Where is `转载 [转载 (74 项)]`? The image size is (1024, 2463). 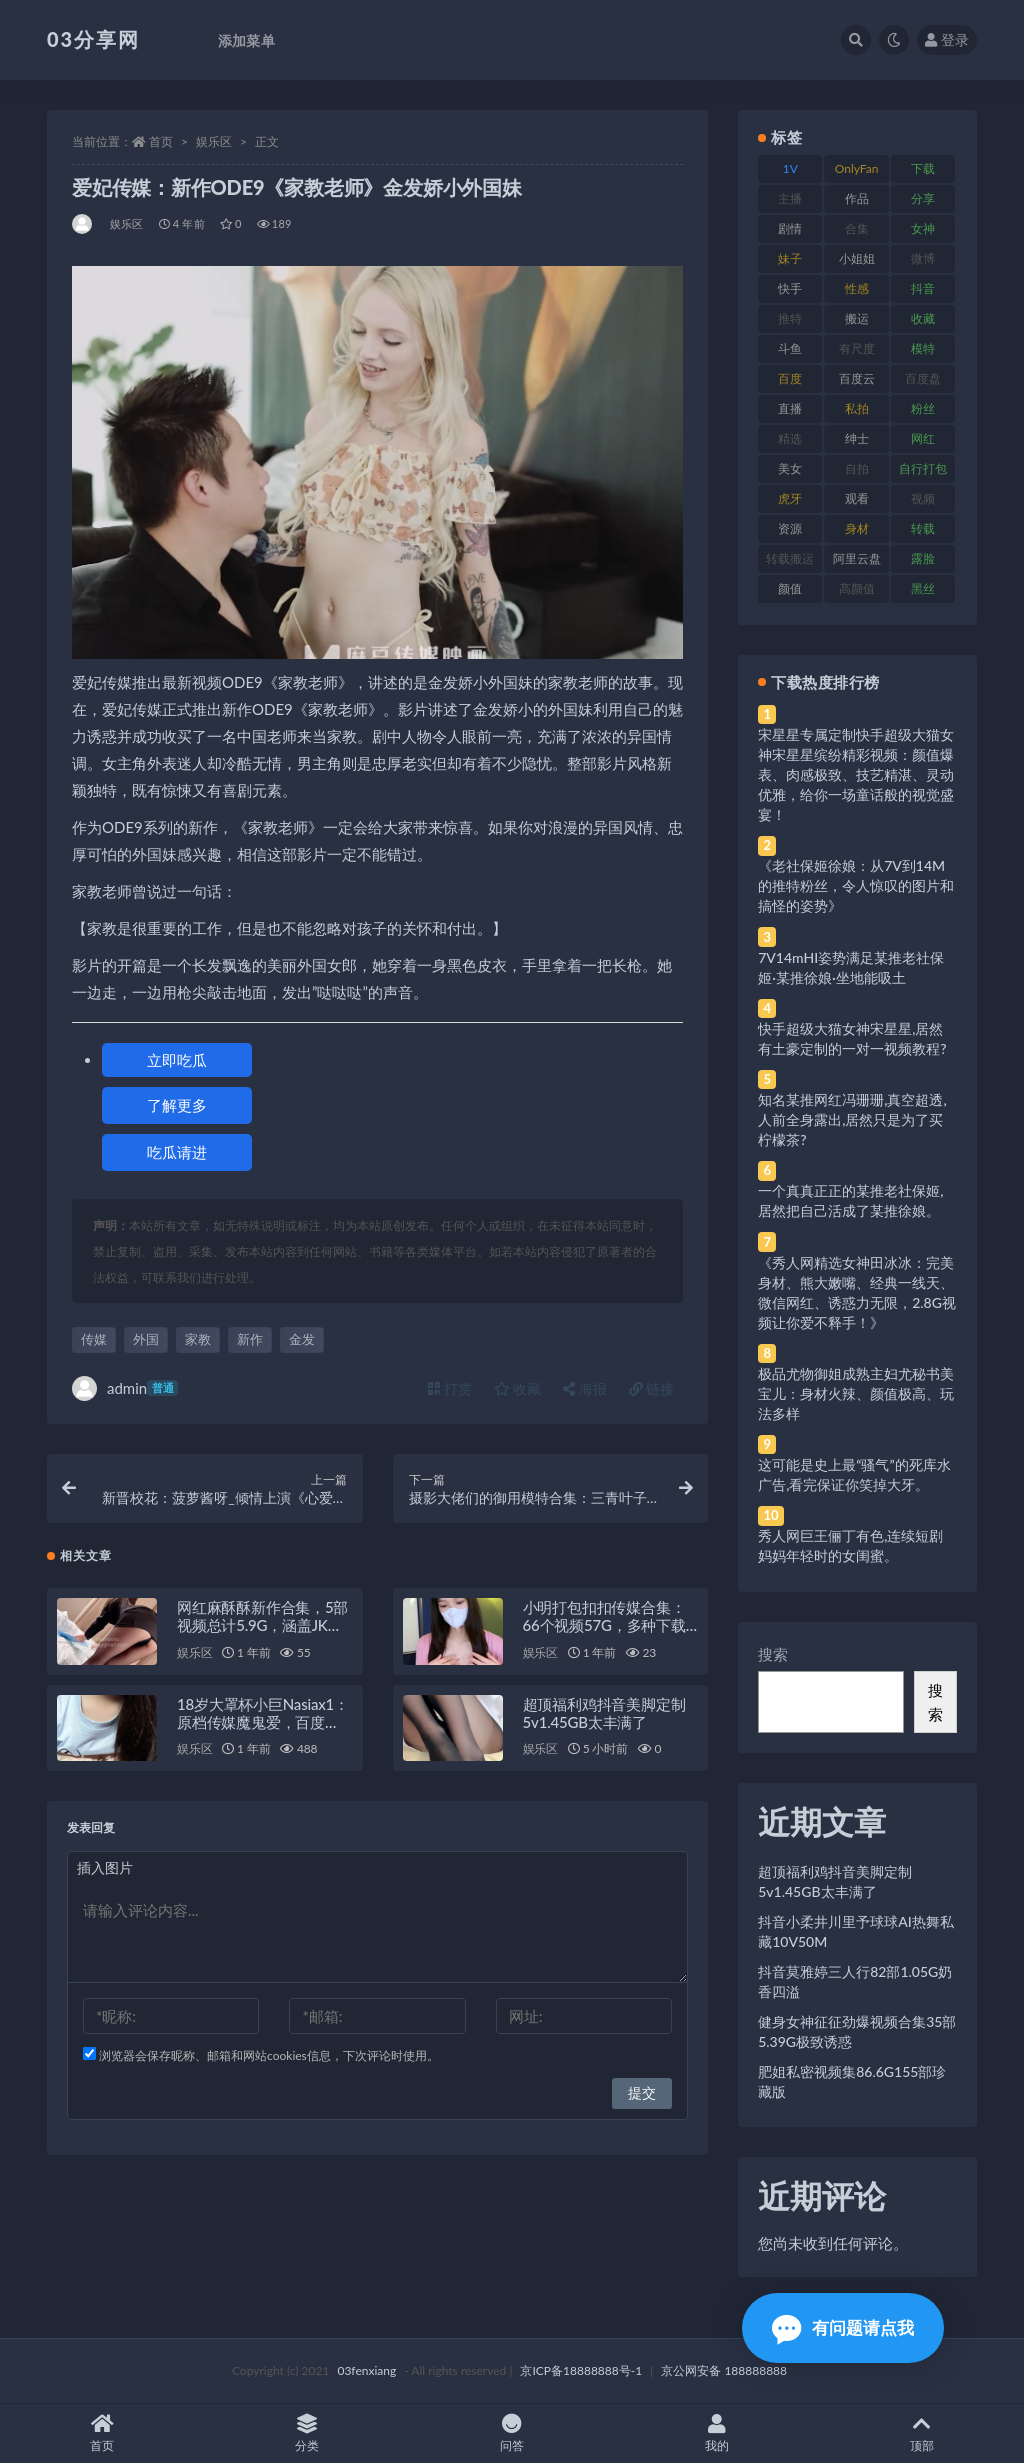 转载 [转载 (74 项)] is located at coordinates (923, 528).